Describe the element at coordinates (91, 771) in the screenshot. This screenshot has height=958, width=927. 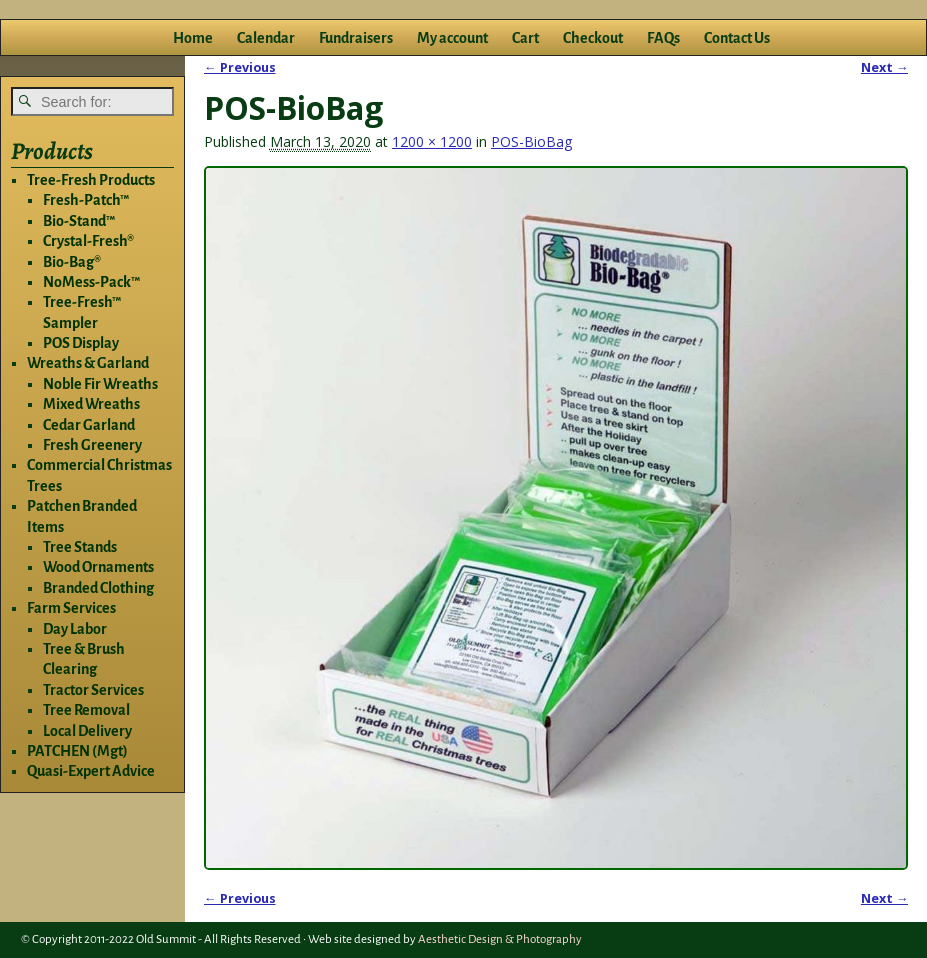
I see `Quasi-Expert Advice` at that location.